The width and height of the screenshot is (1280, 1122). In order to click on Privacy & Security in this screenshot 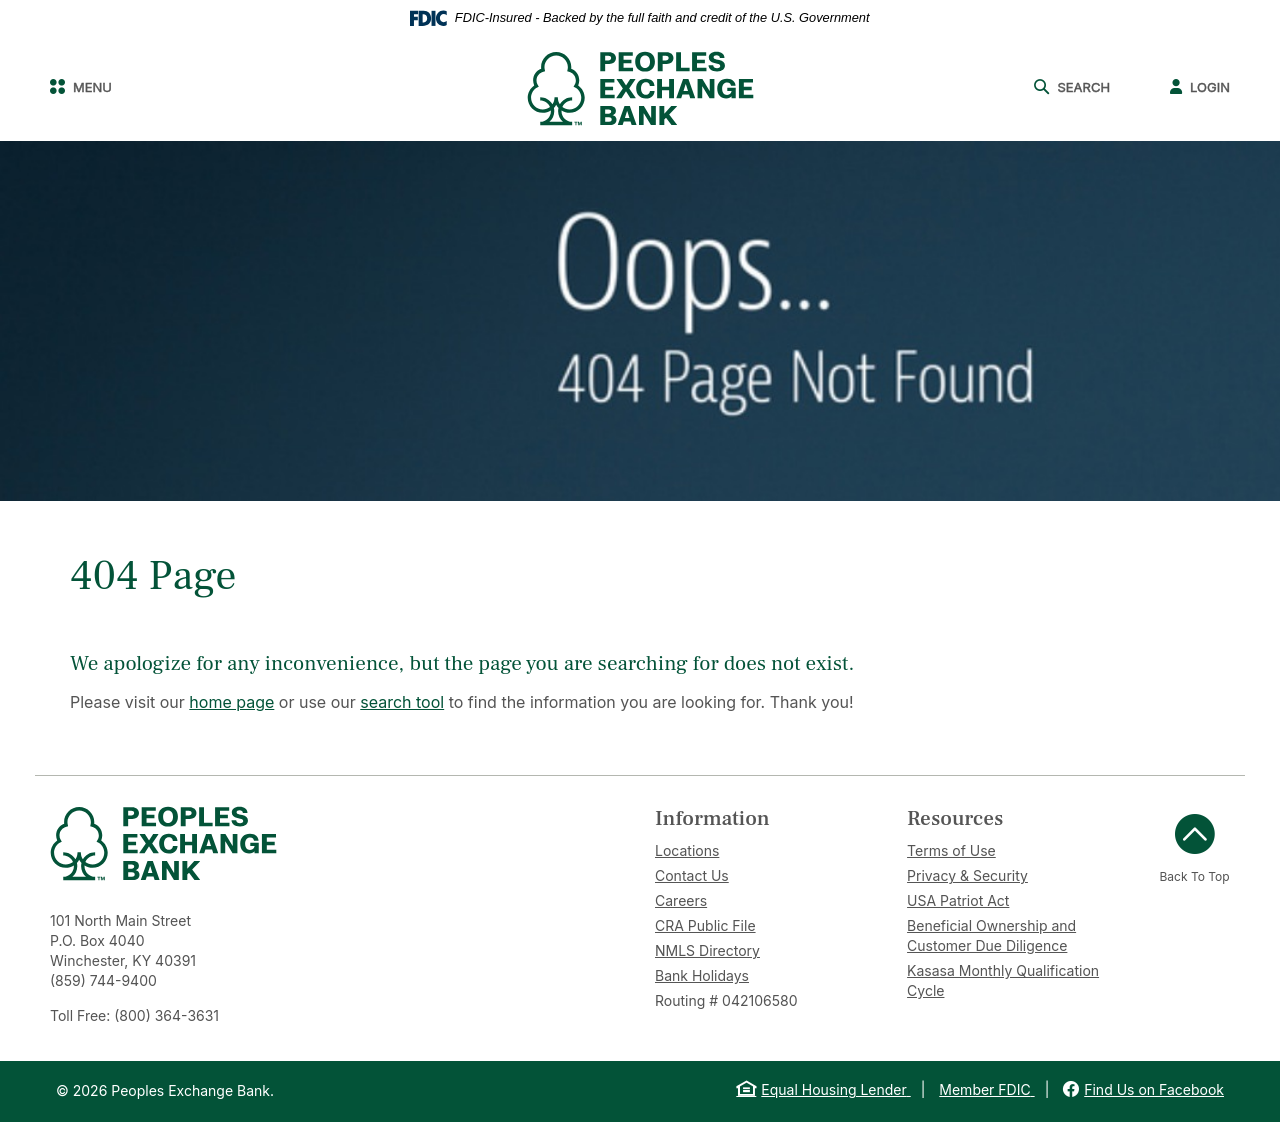, I will do `click(967, 875)`.